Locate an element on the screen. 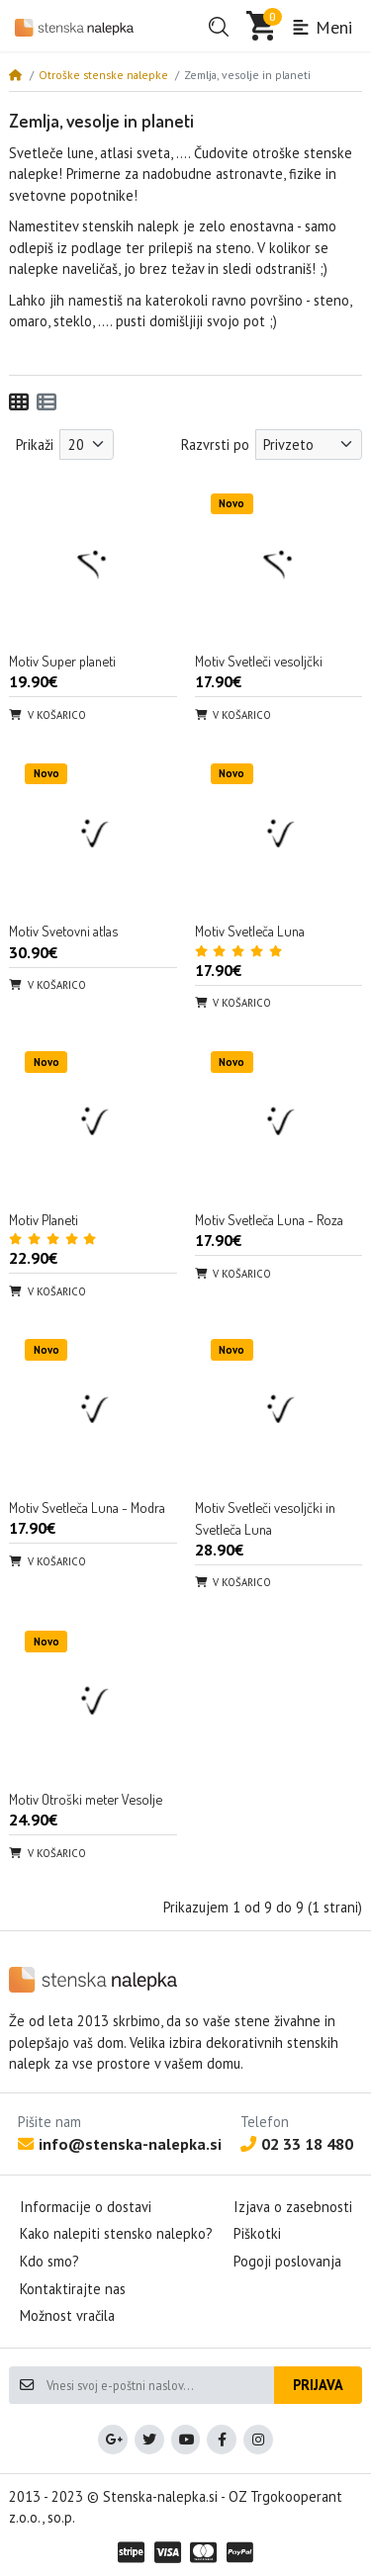  Motiv Svetleča Luna - Modra is located at coordinates (87, 1507).